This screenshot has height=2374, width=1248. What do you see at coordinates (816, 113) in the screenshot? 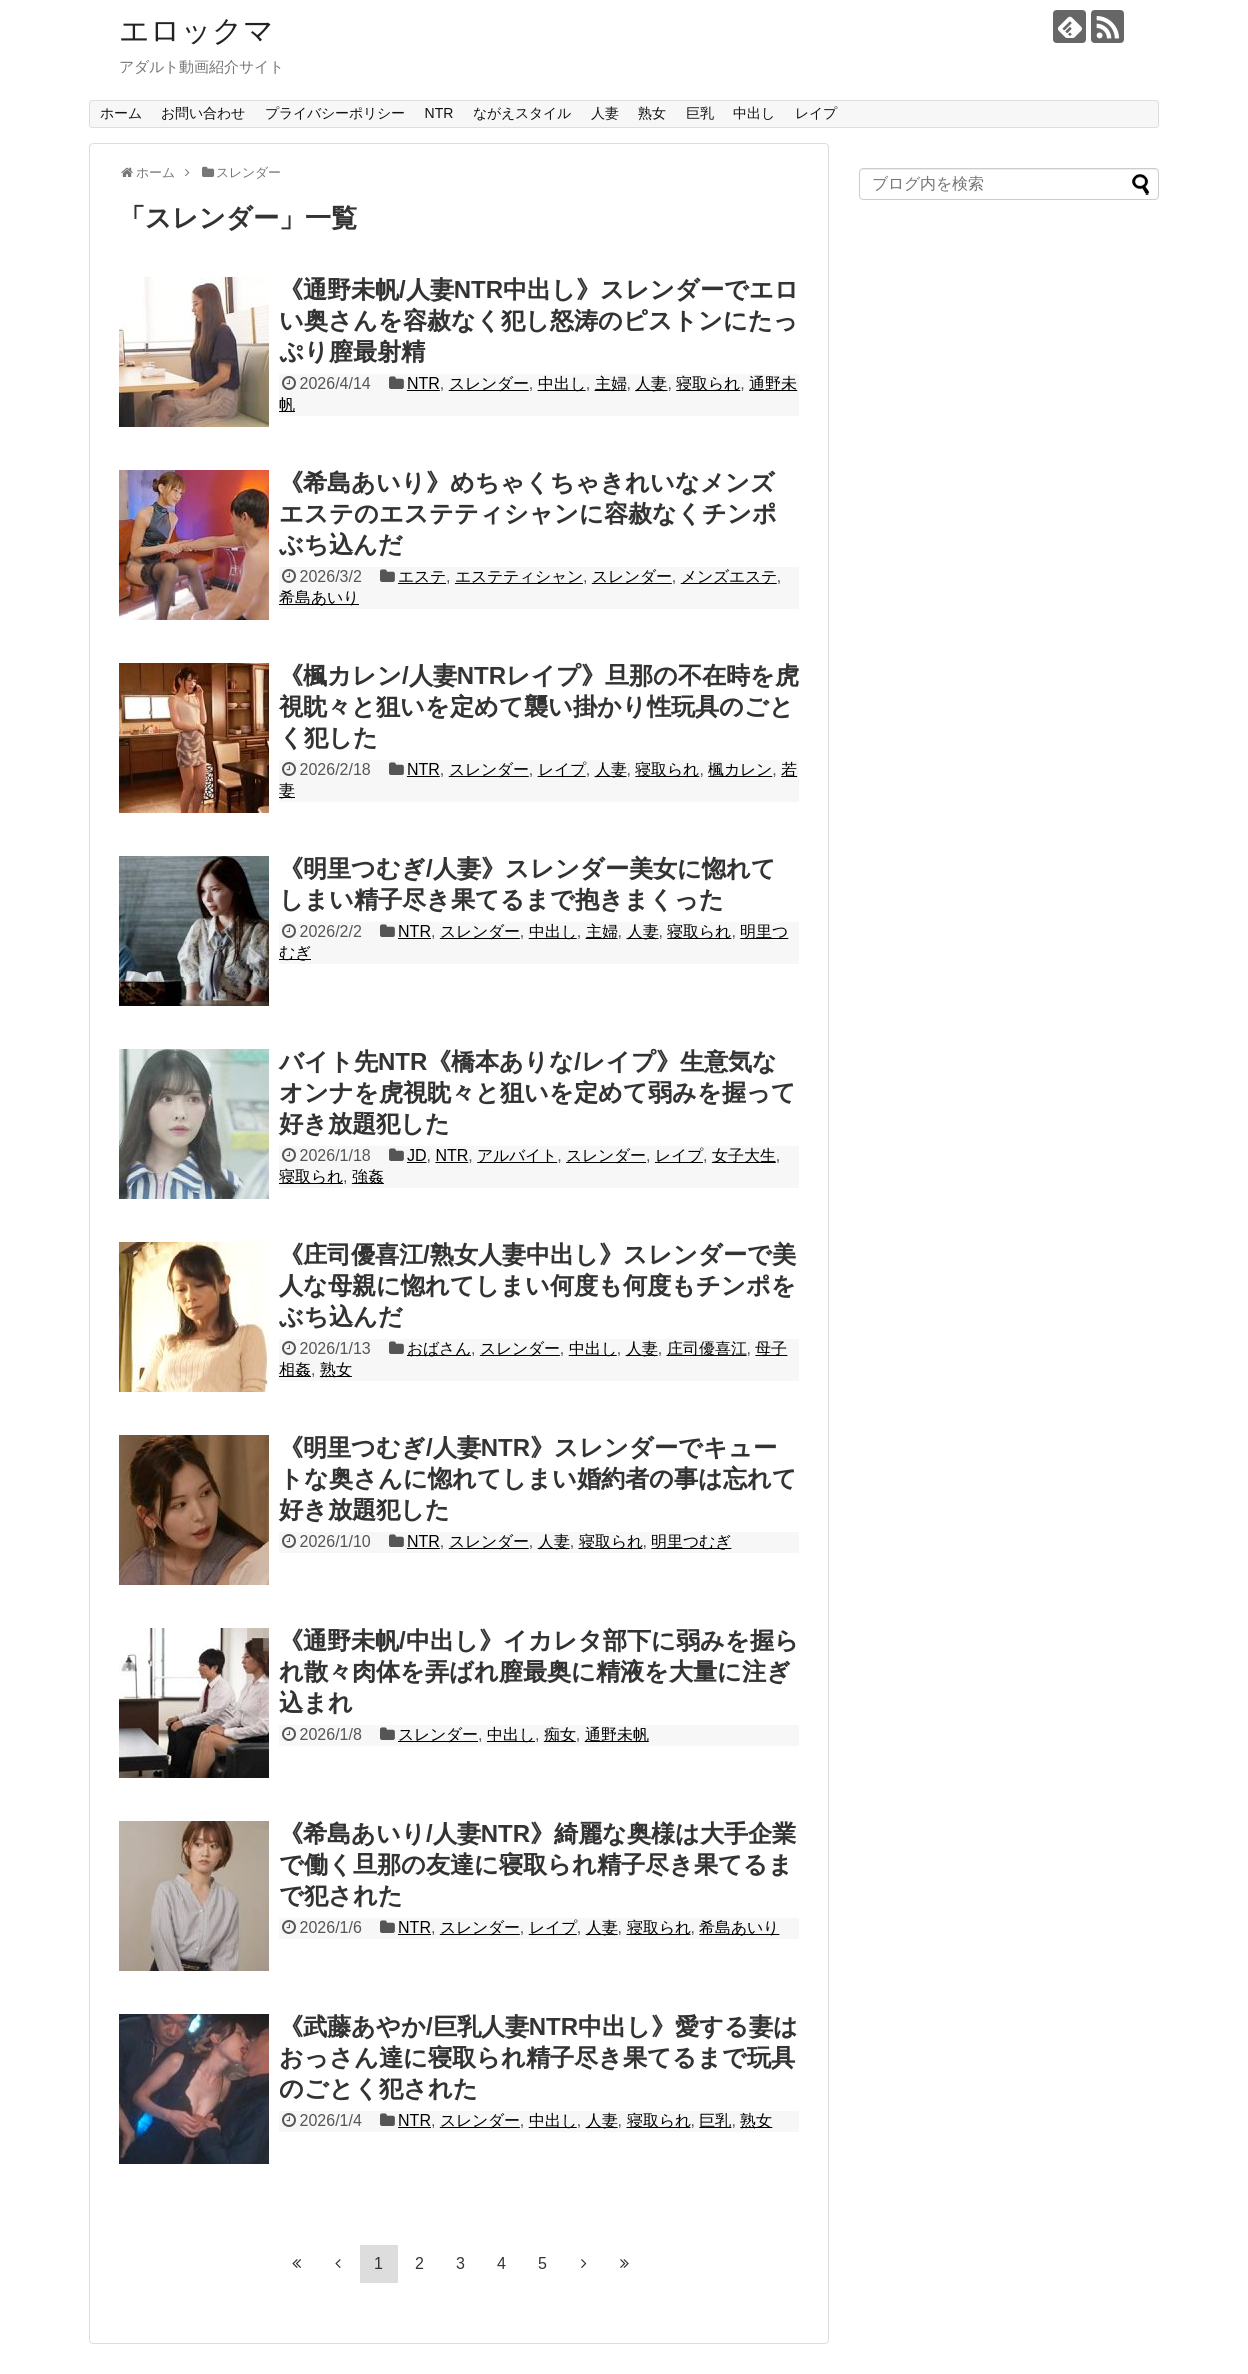
I see `レイプ` at bounding box center [816, 113].